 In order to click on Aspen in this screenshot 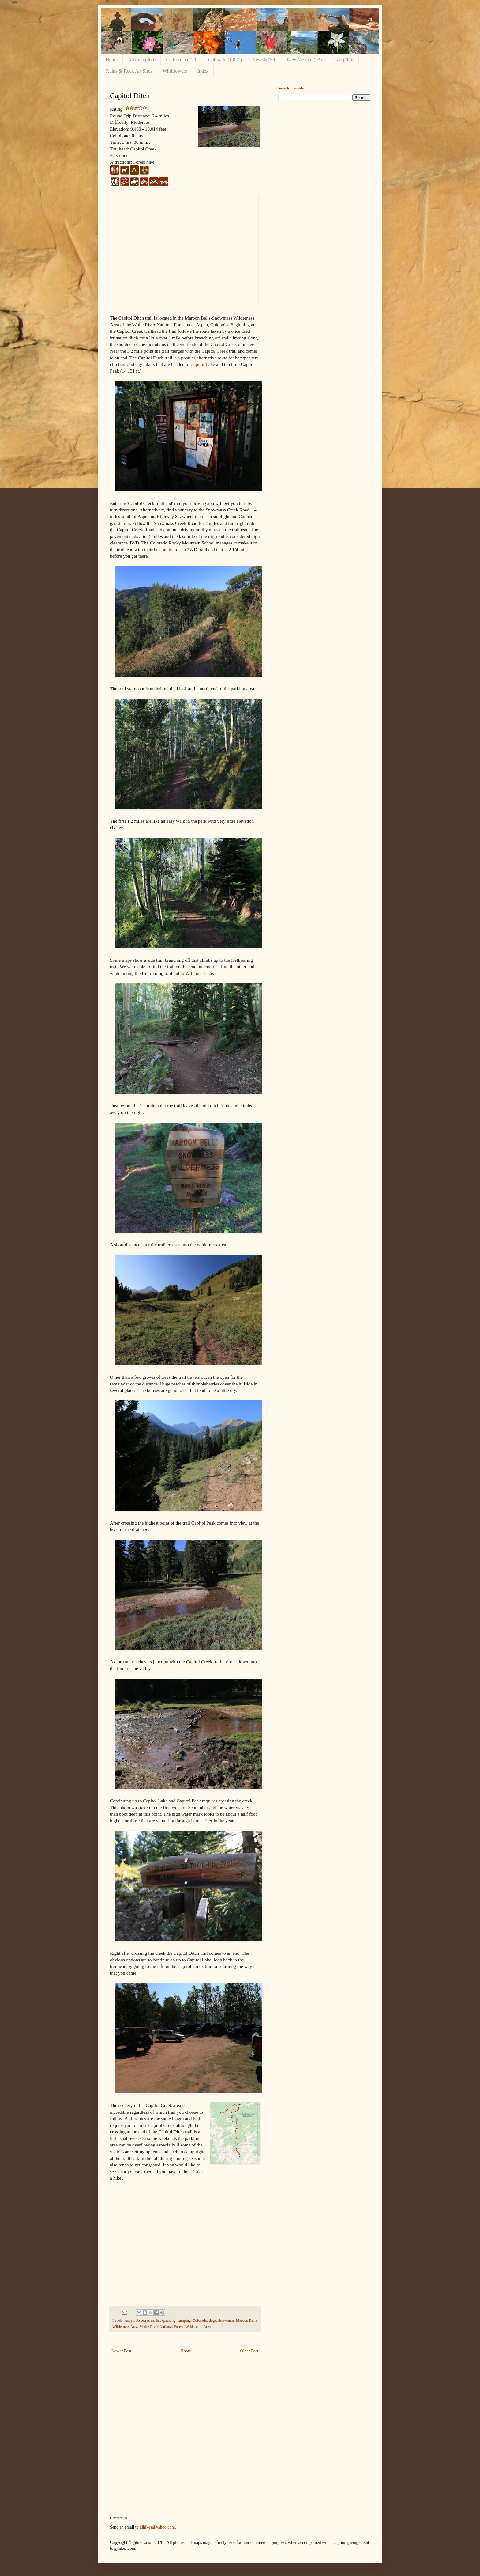, I will do `click(129, 2320)`.